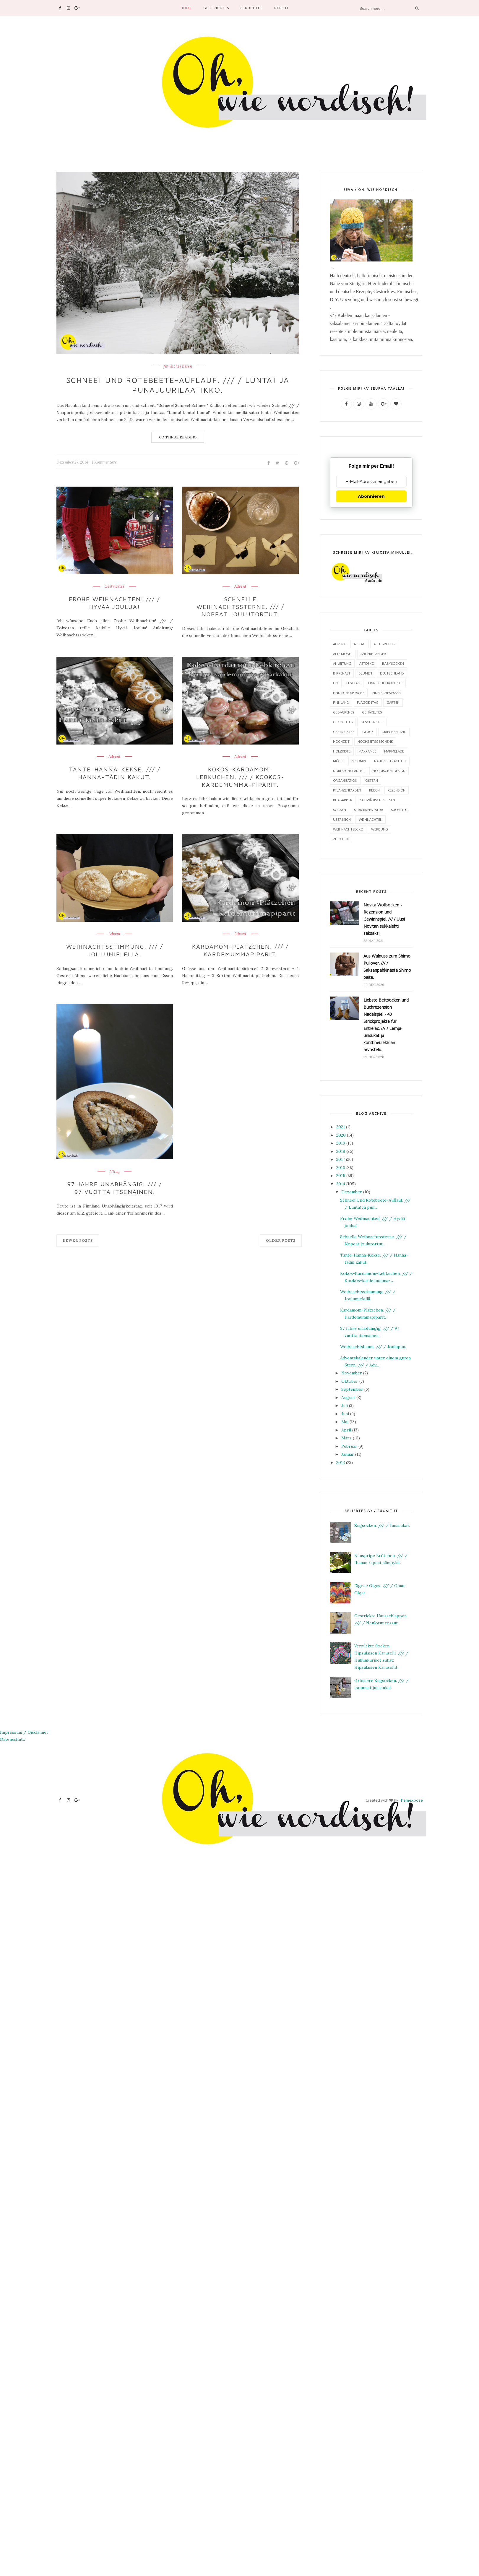  Describe the element at coordinates (114, 1181) in the screenshot. I see `97 Jahre unabhängig. /// / 97 vuotta itsenäinen.` at that location.